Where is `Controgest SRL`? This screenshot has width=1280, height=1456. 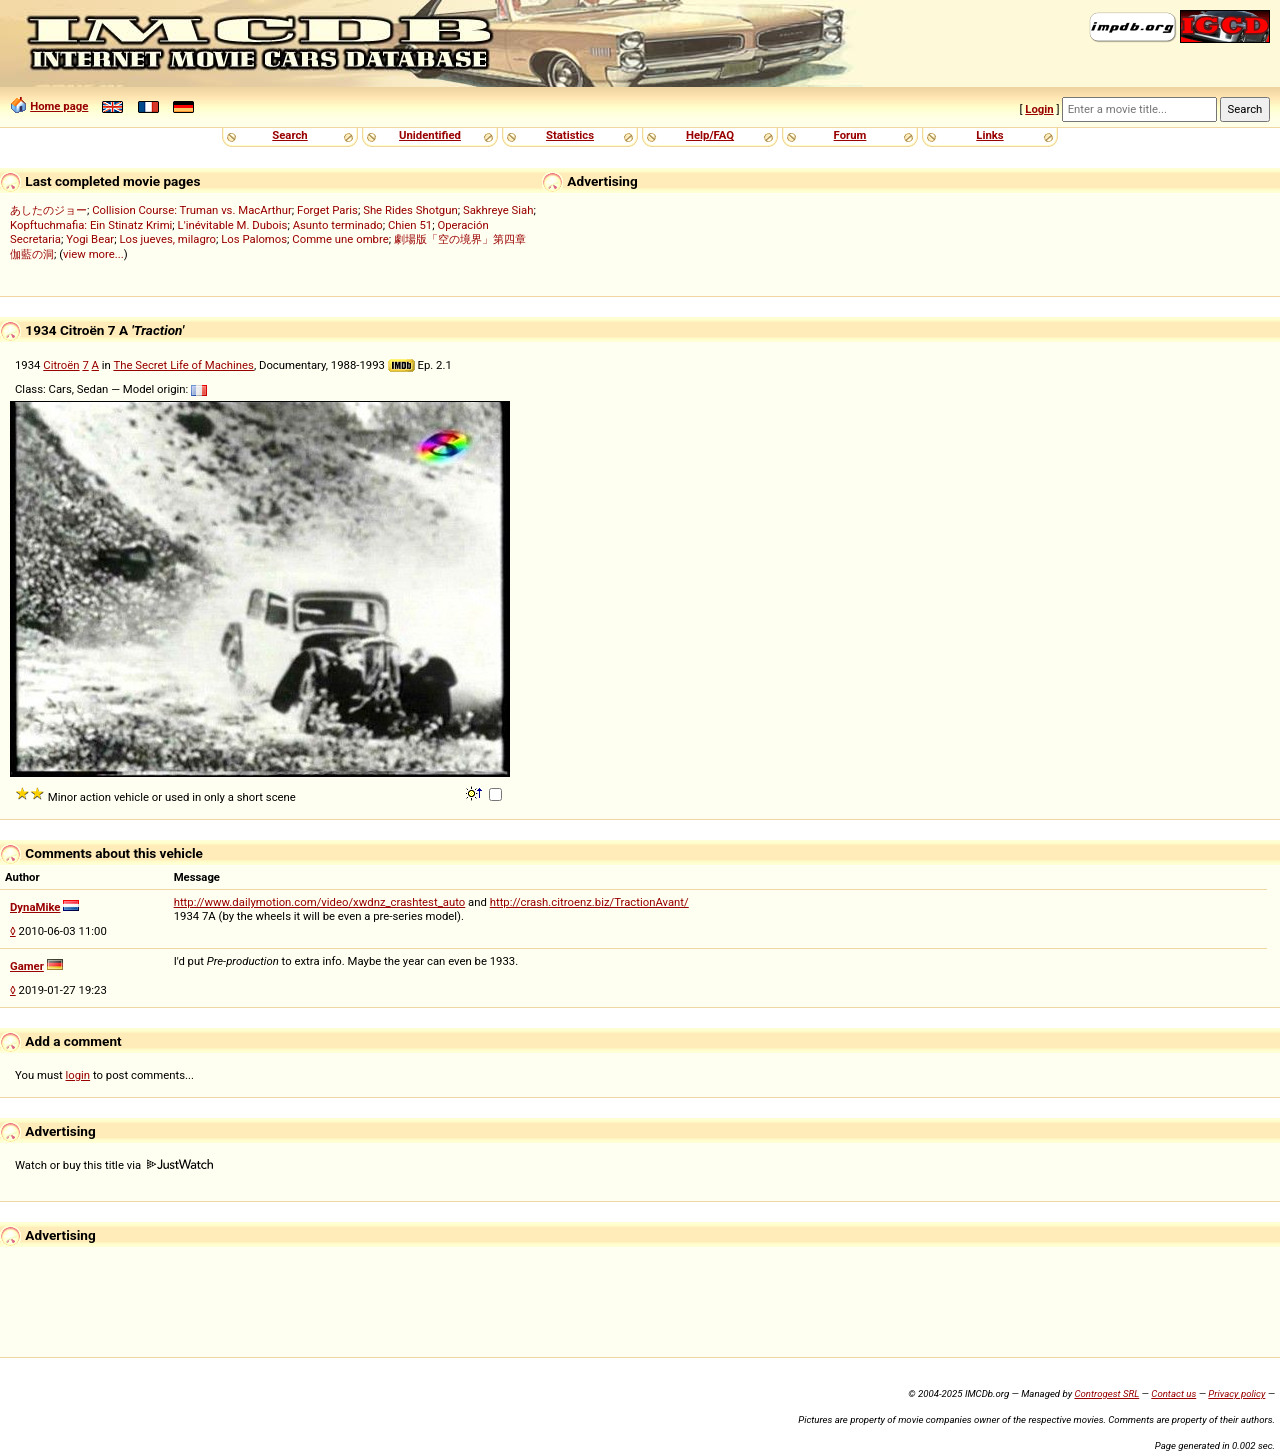
Controgest SRL is located at coordinates (1106, 1393).